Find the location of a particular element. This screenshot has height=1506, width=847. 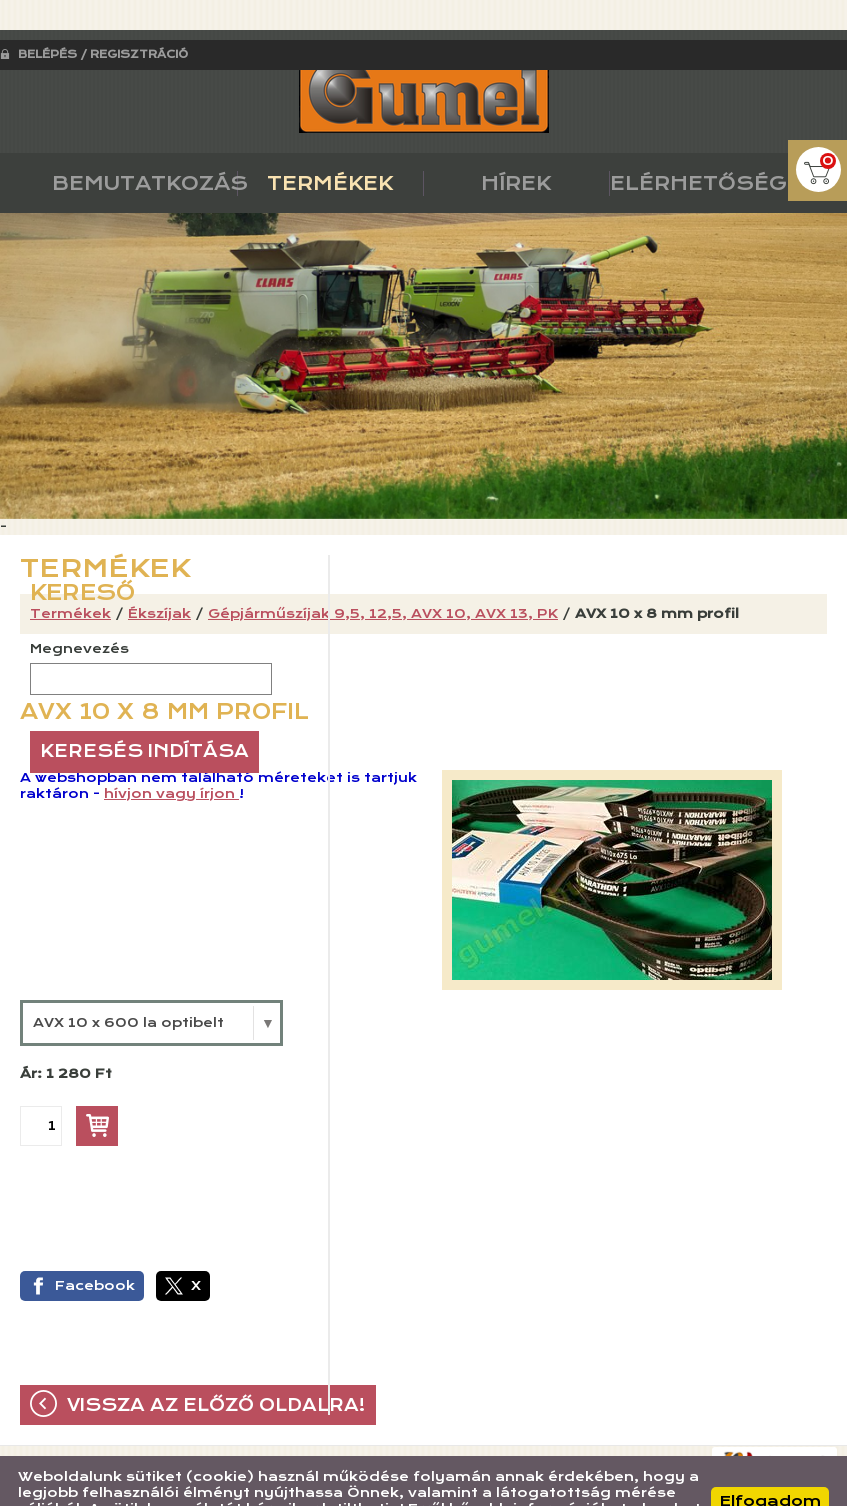

Adatkezelési tájékoztatónk is located at coordinates (155, 1485).